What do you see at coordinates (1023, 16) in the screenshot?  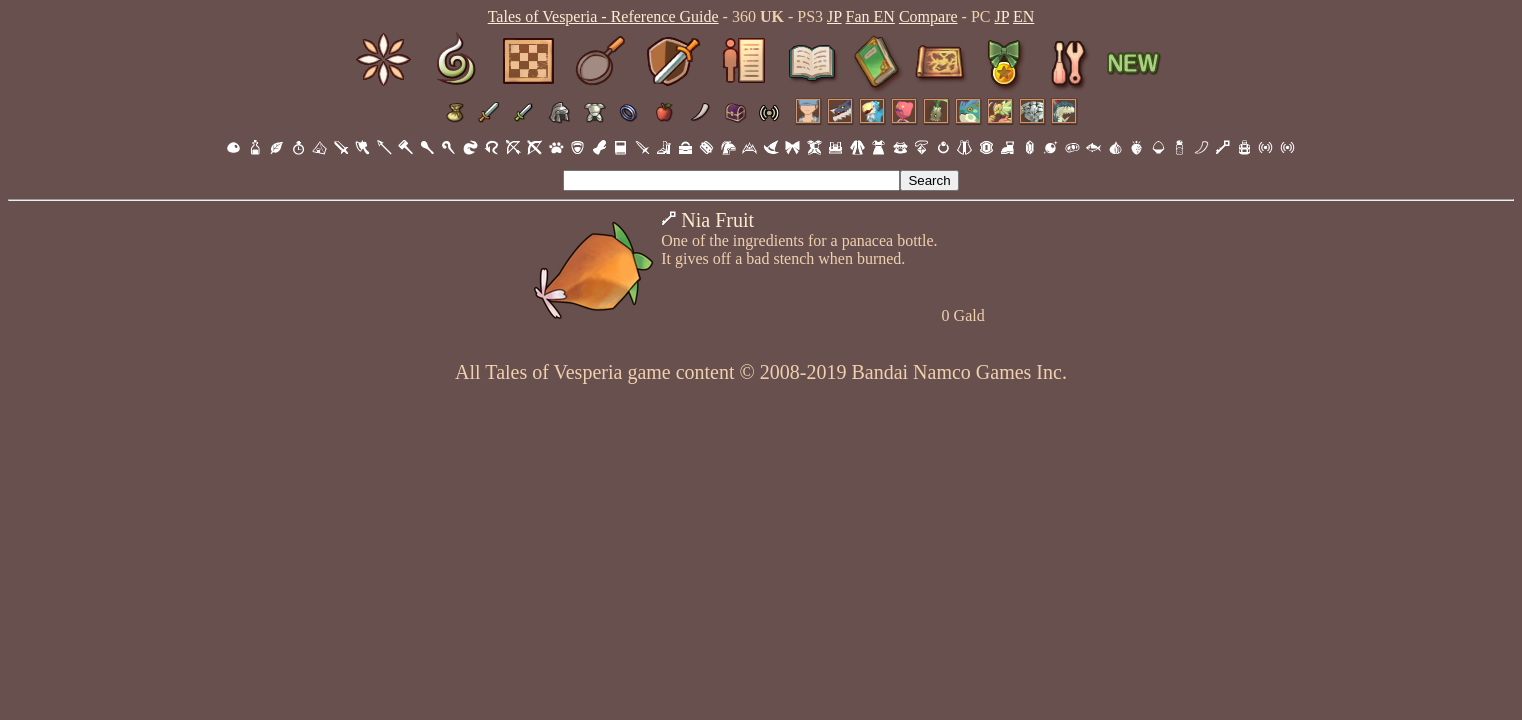 I see `EN` at bounding box center [1023, 16].